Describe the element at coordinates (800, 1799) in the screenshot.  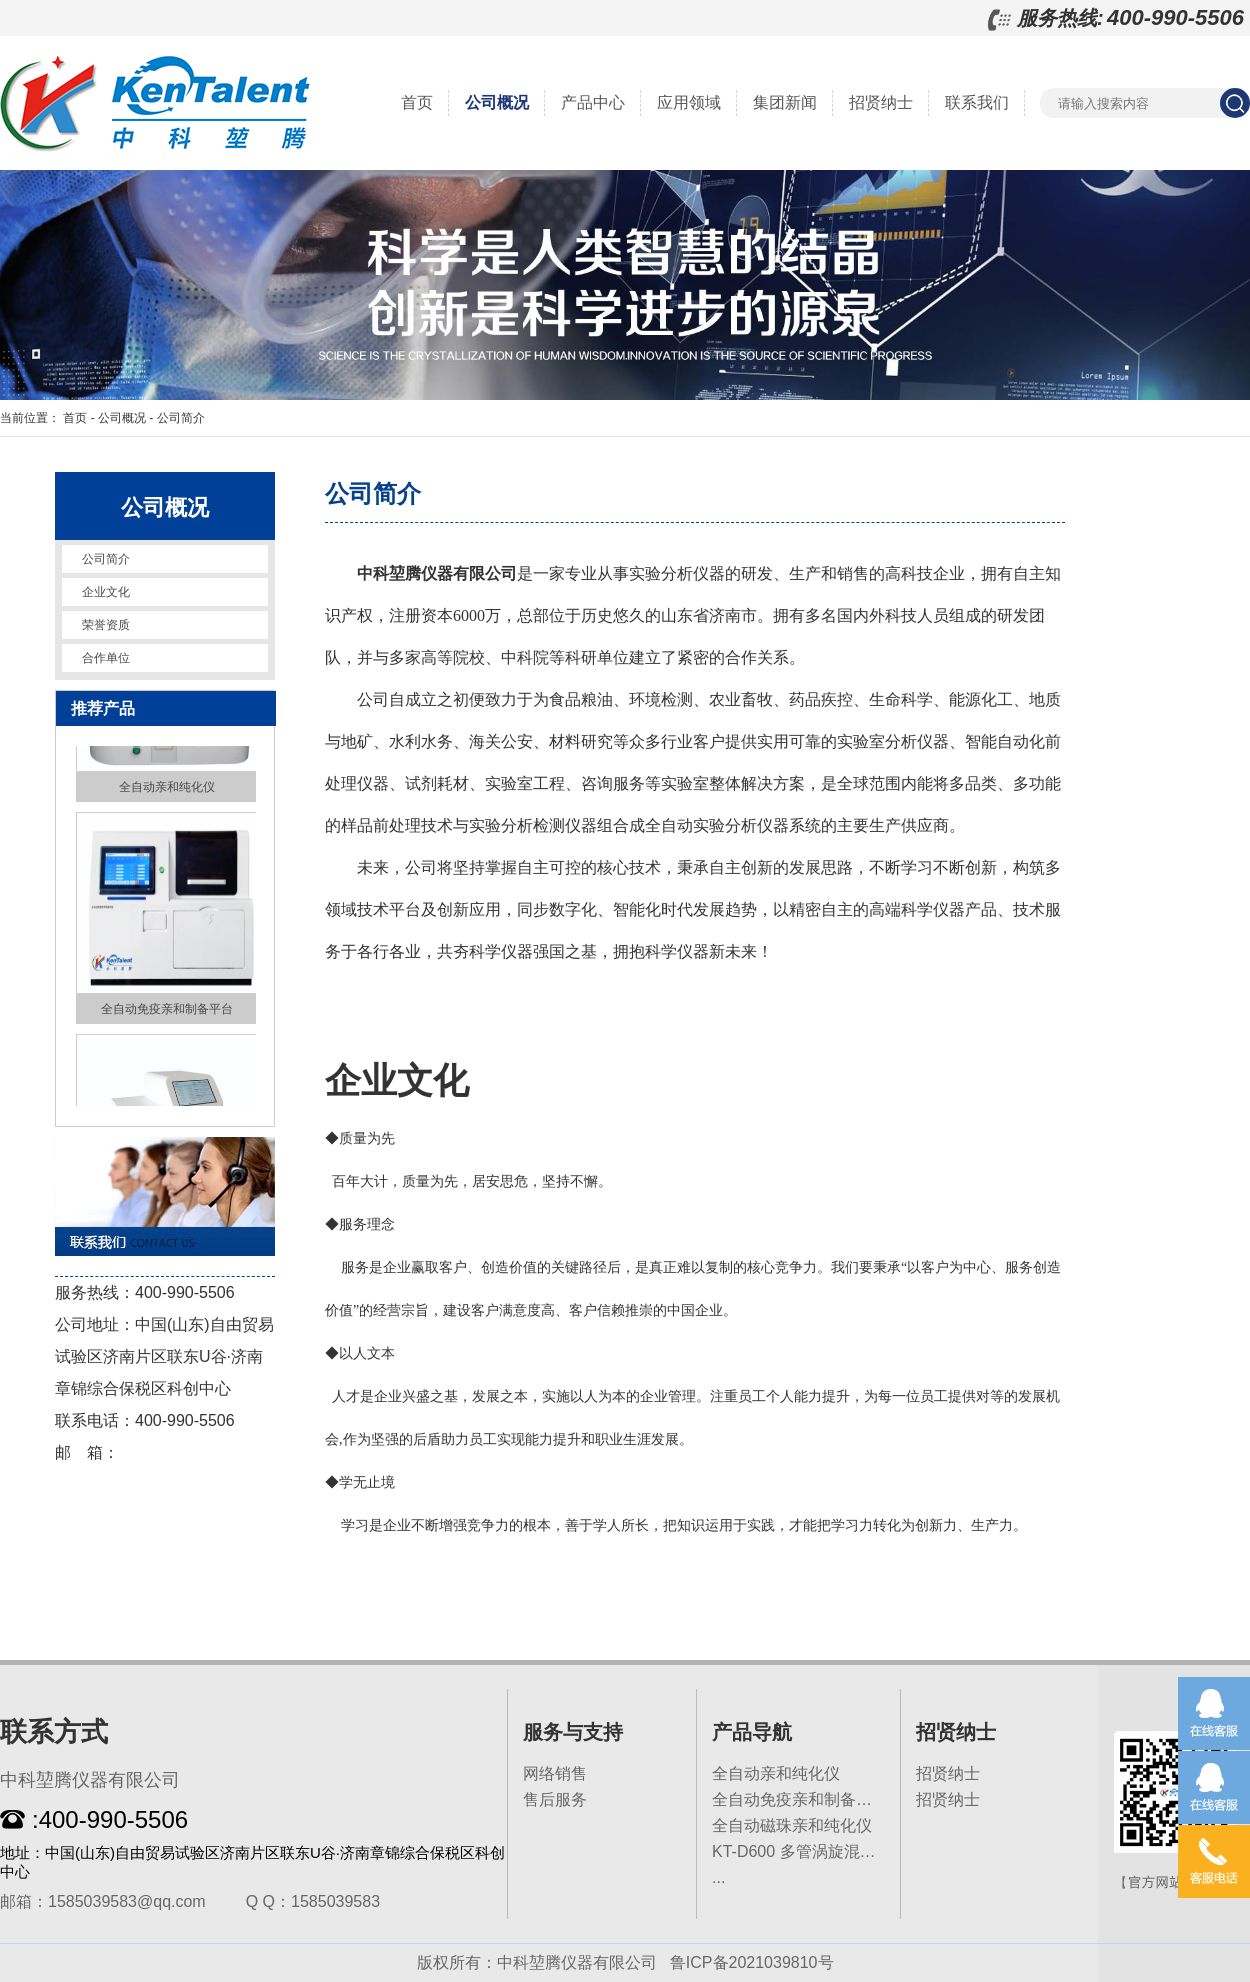
I see `全自动免疫亲和制备平台` at that location.